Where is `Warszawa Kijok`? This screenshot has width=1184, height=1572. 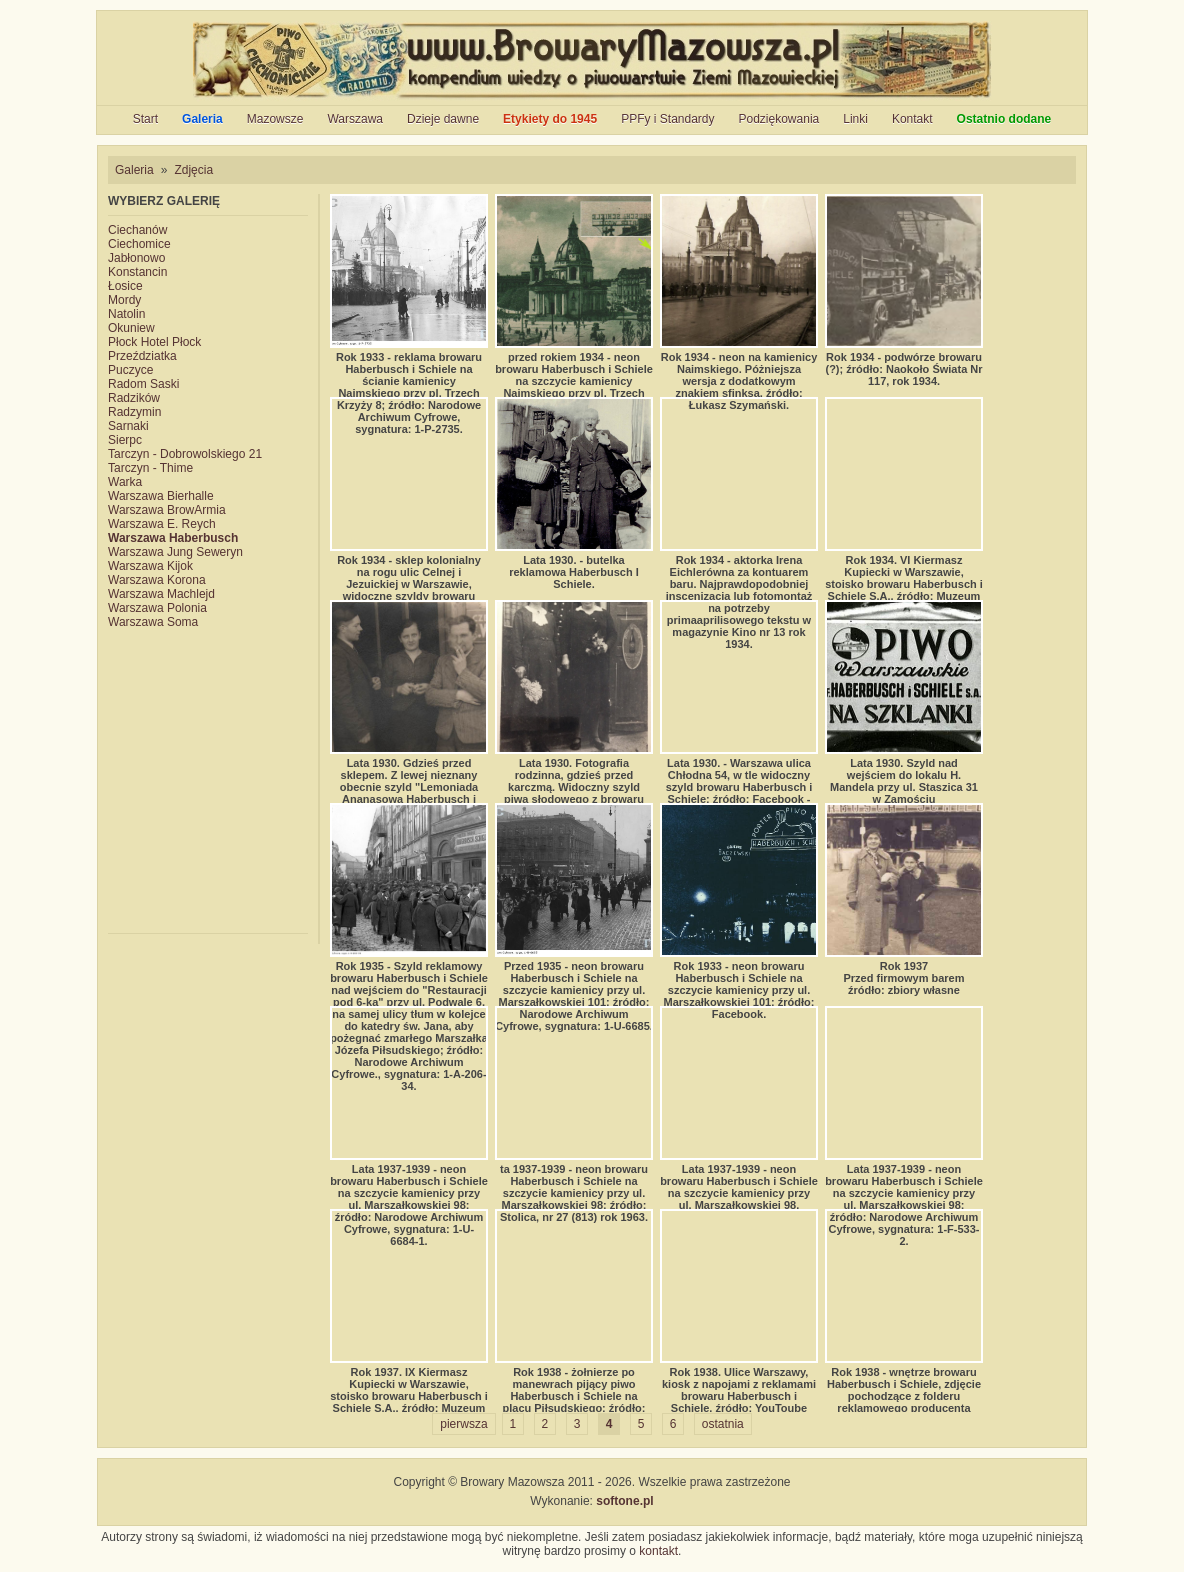 Warszawa Kijok is located at coordinates (150, 566).